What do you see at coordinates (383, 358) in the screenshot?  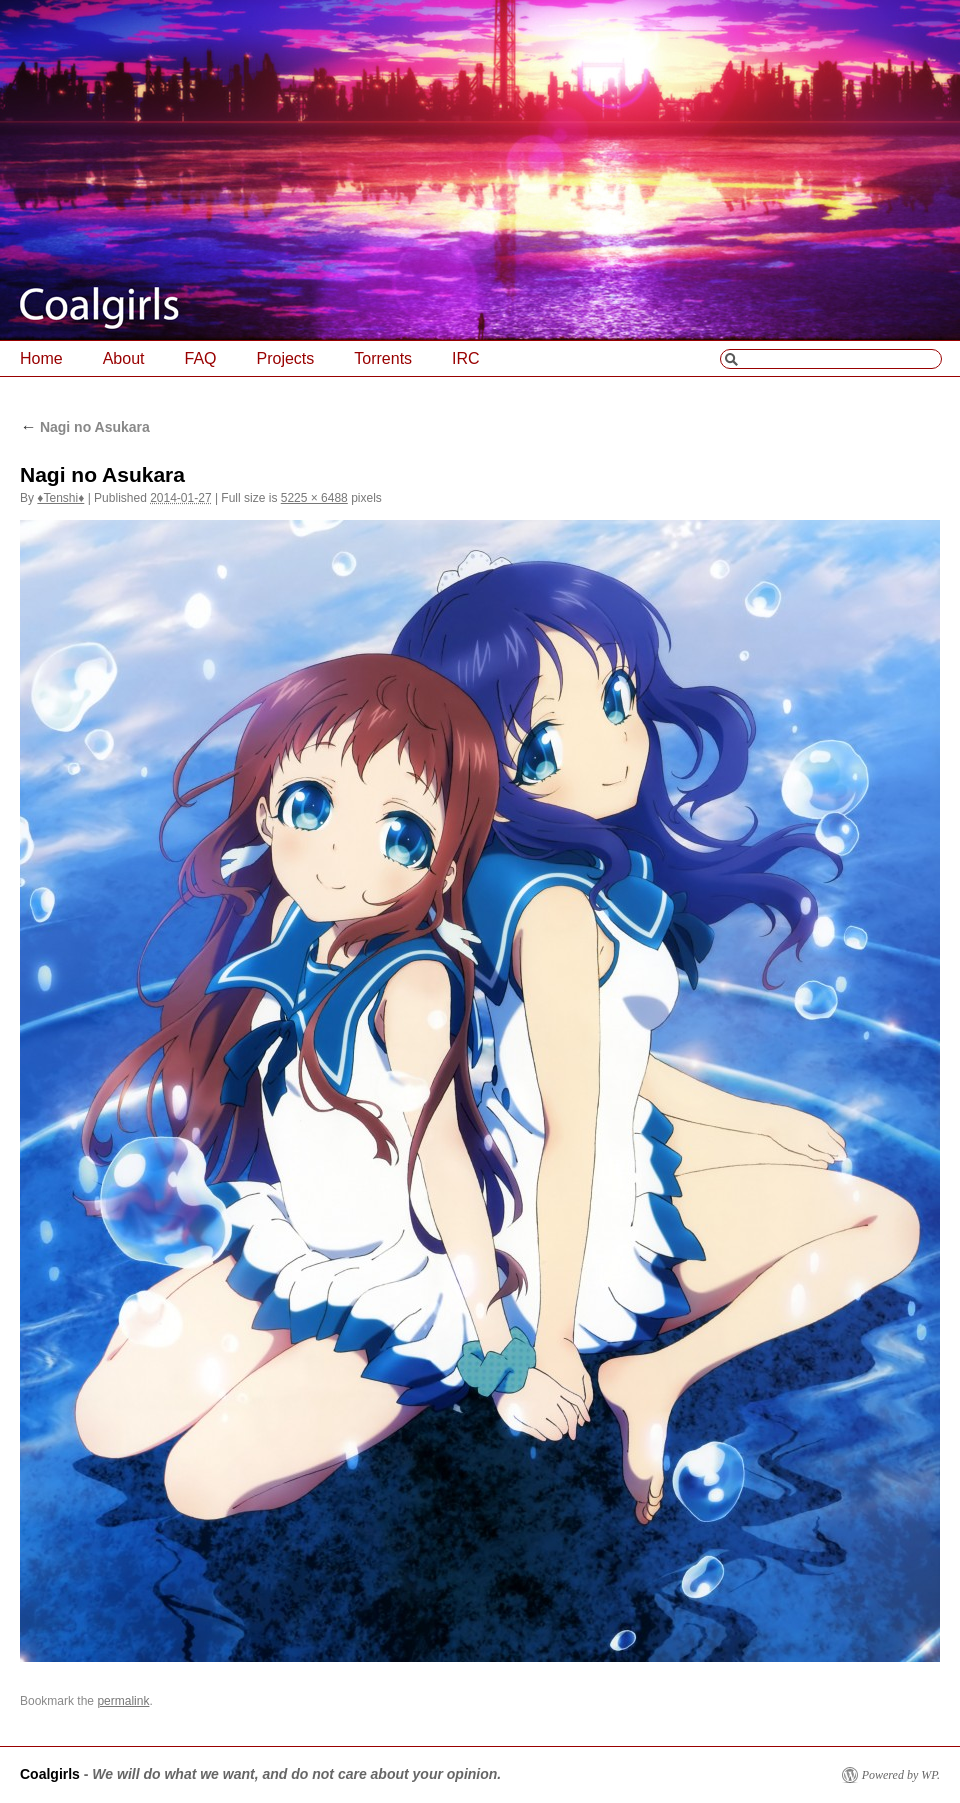 I see `Torrents` at bounding box center [383, 358].